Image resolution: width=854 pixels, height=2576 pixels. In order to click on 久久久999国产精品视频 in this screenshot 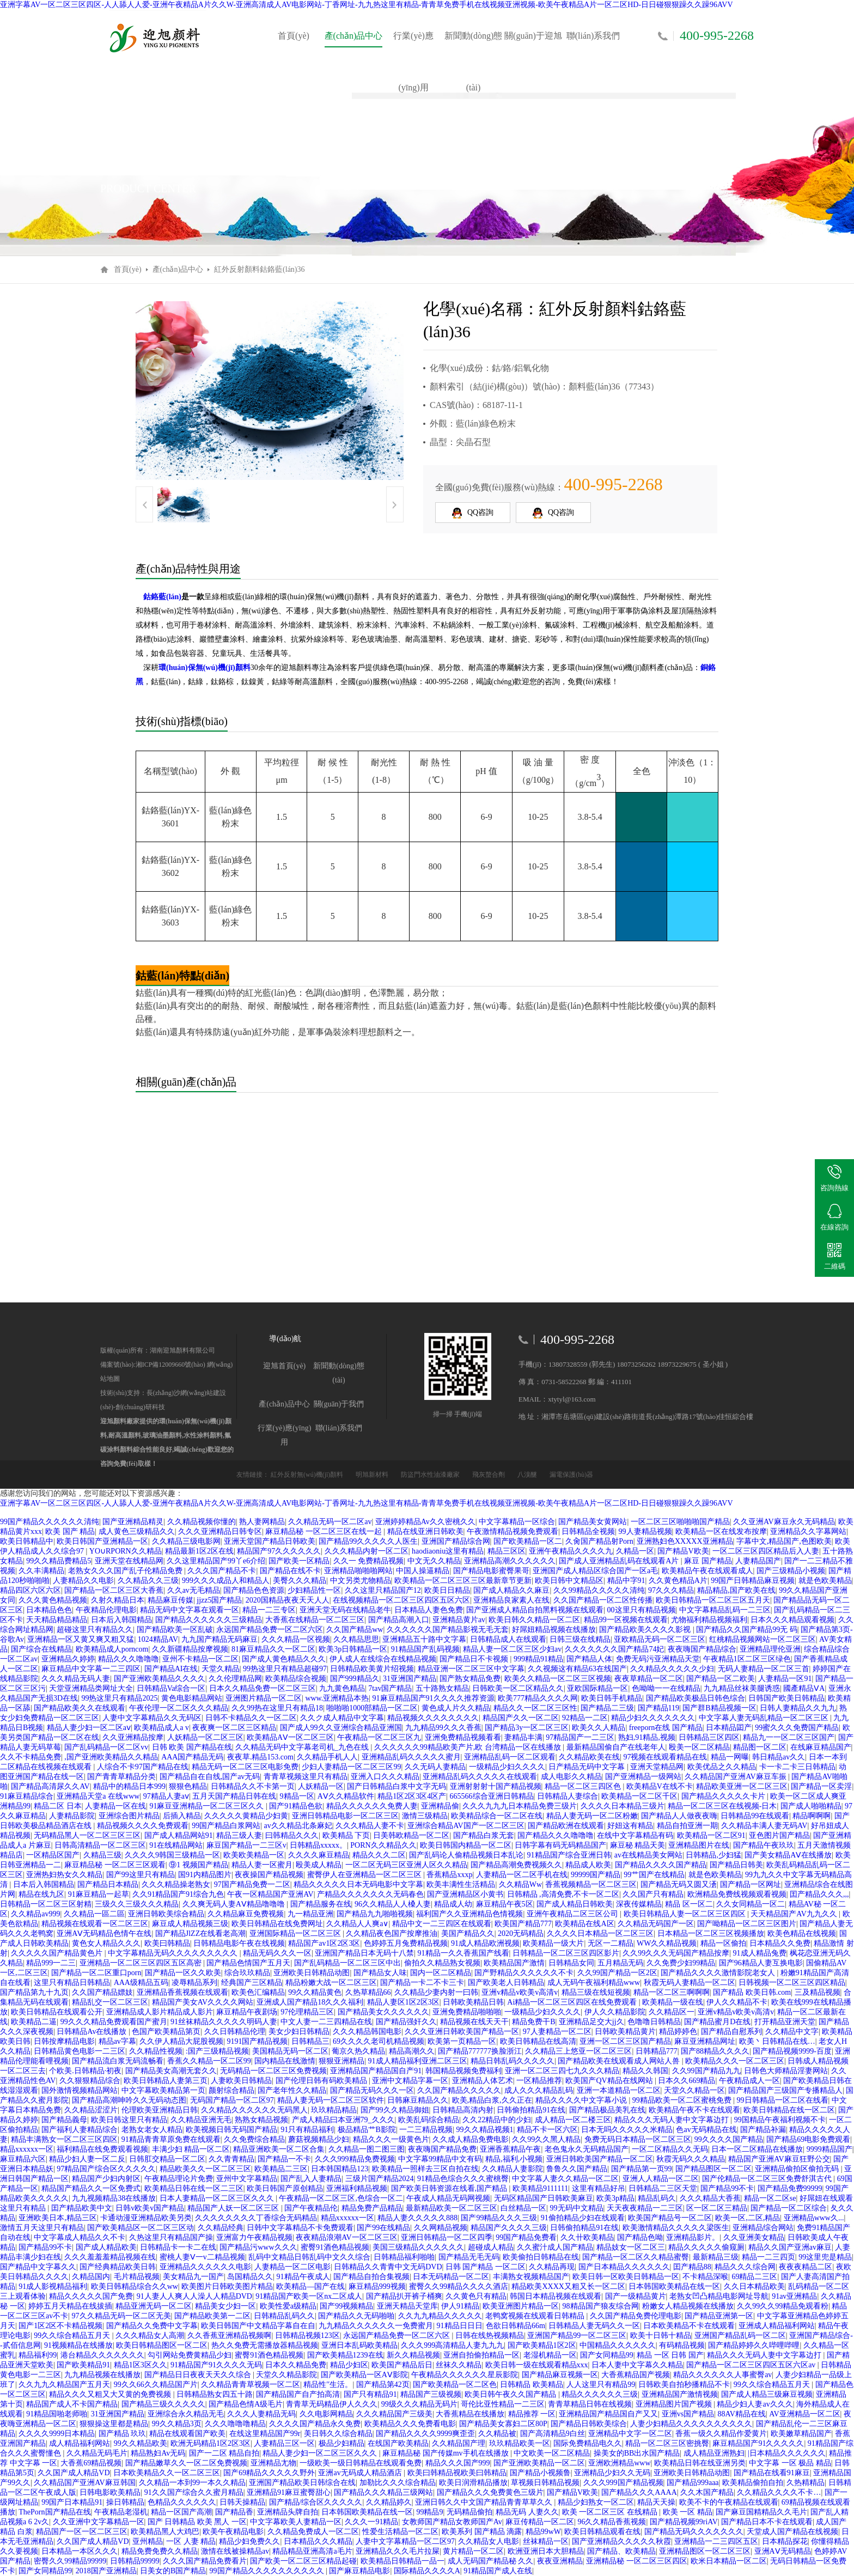, I will do `click(623, 2482)`.